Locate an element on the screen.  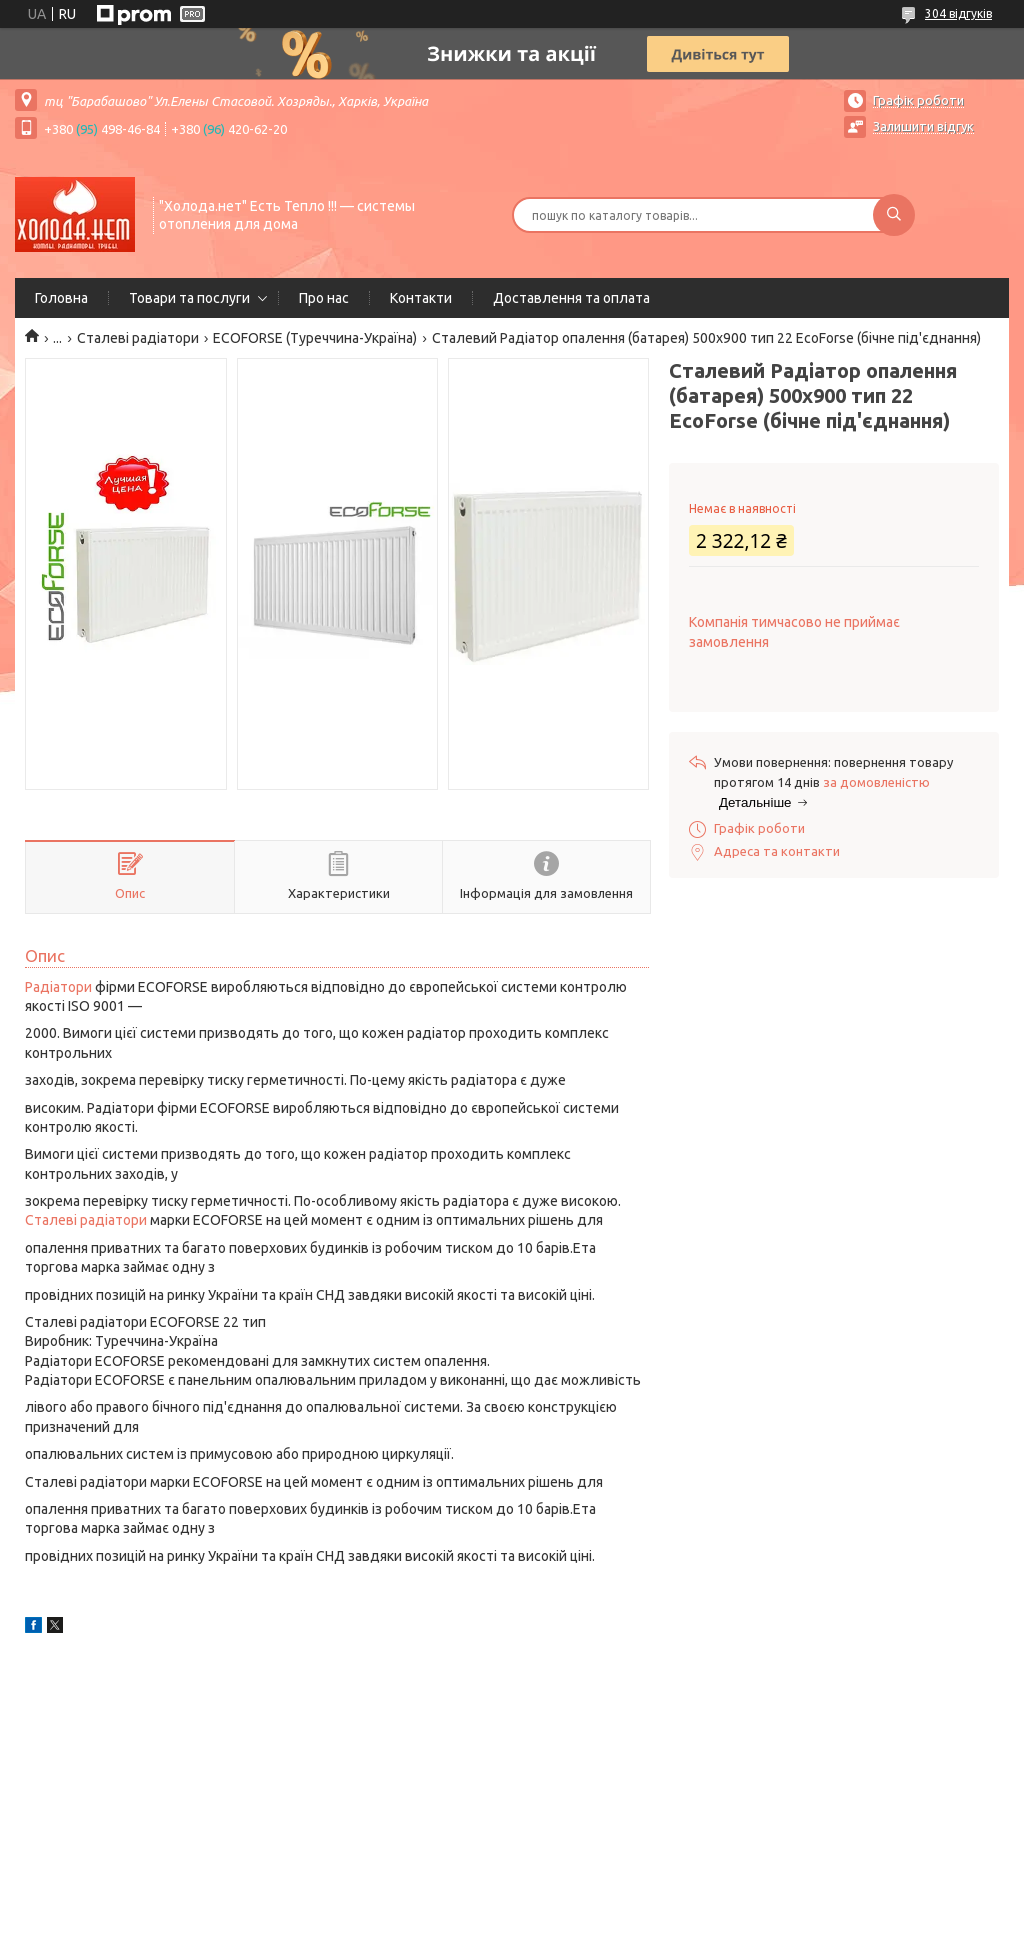
Сталеві радіатори is located at coordinates (138, 338).